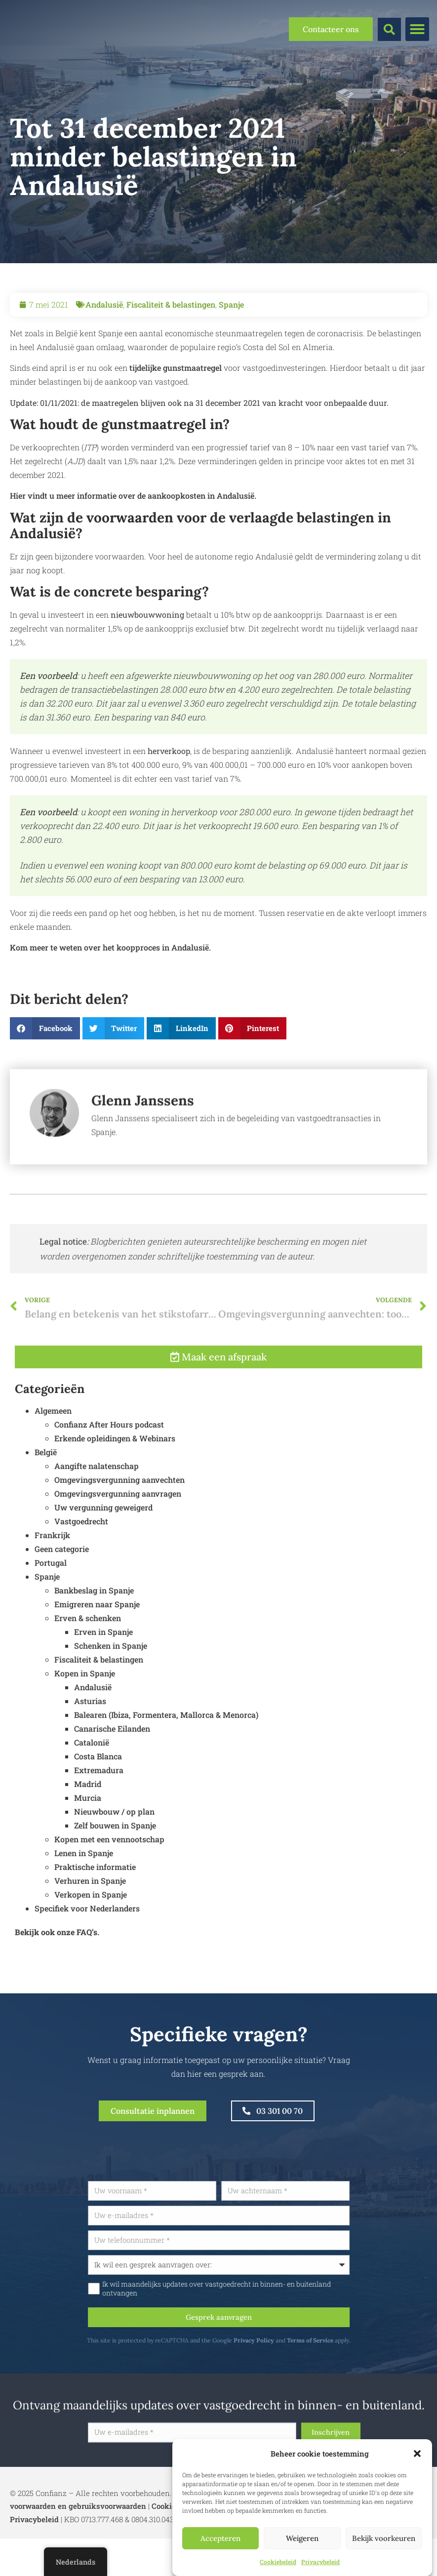 The image size is (437, 2576). What do you see at coordinates (46, 1502) in the screenshot?
I see `België` at bounding box center [46, 1502].